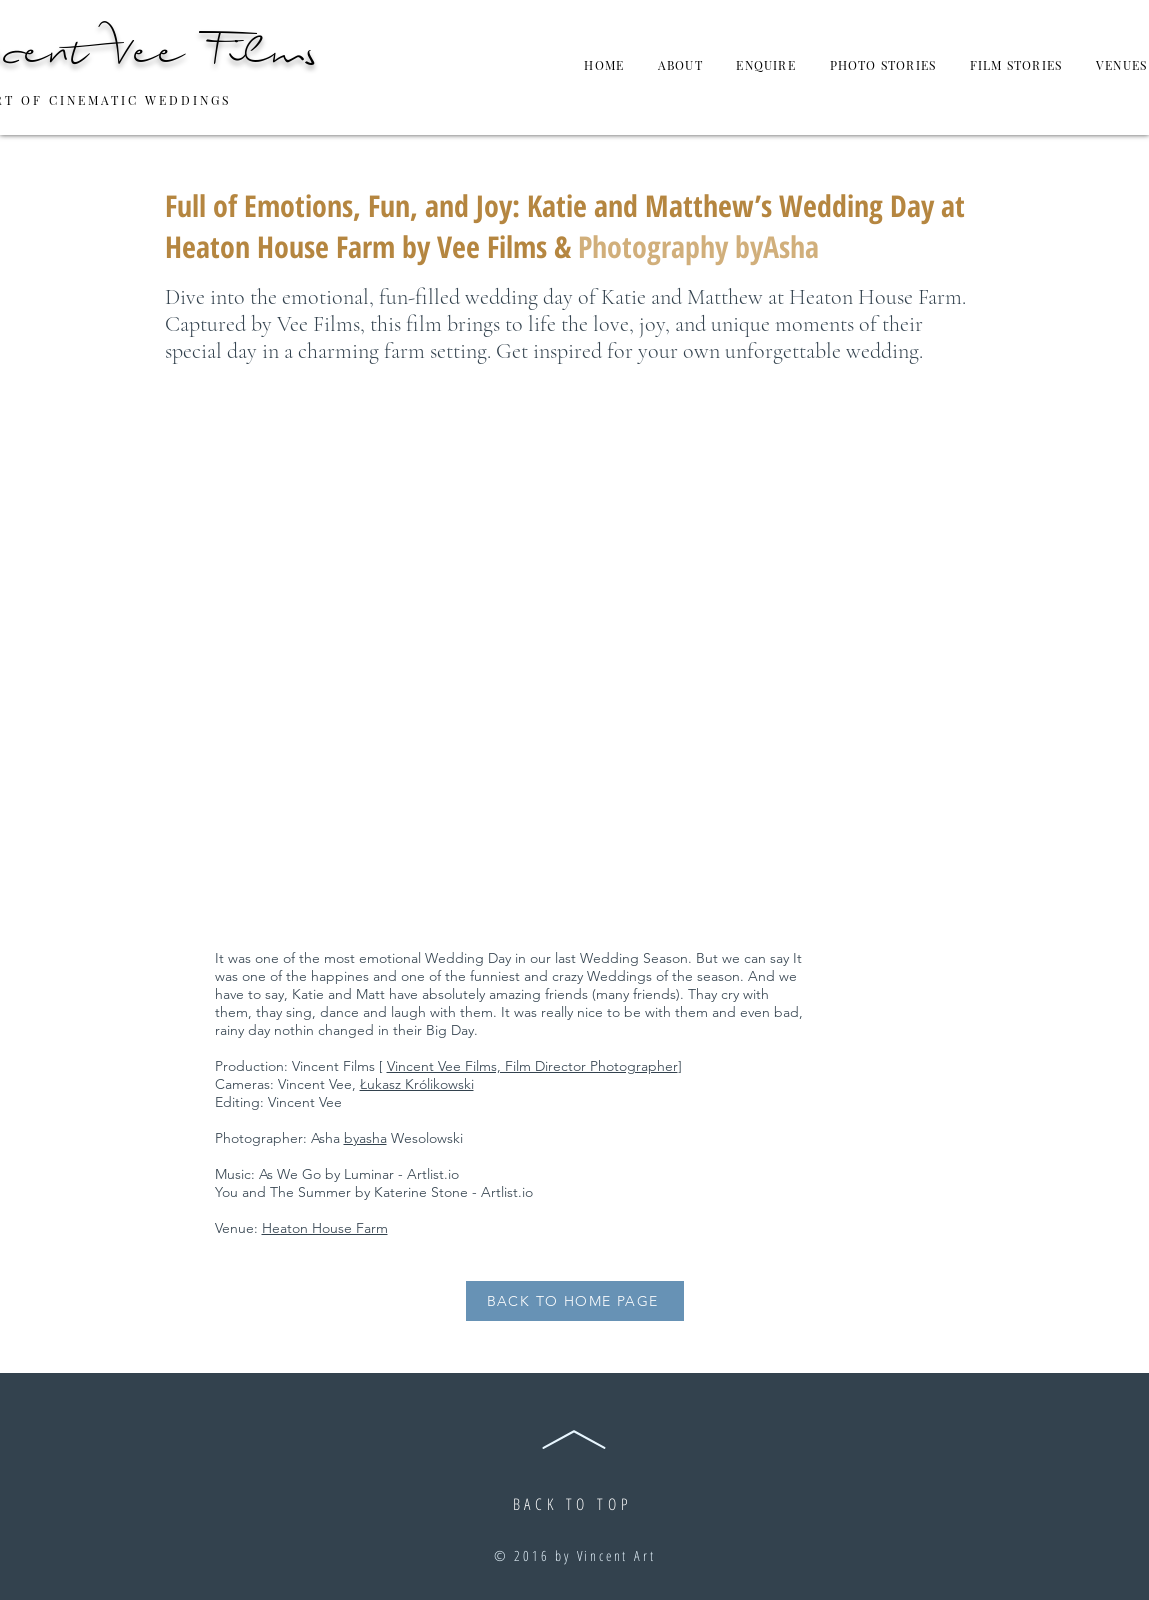  Describe the element at coordinates (532, 1066) in the screenshot. I see `Vincent Vee Films, Film Director Photographer` at that location.